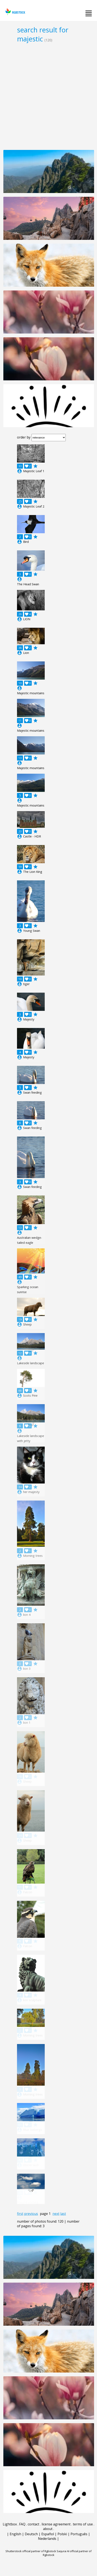 Image resolution: width=97 pixels, height=2576 pixels. What do you see at coordinates (30, 2551) in the screenshot?
I see `Shutterstock official partner of Rgbstock` at bounding box center [30, 2551].